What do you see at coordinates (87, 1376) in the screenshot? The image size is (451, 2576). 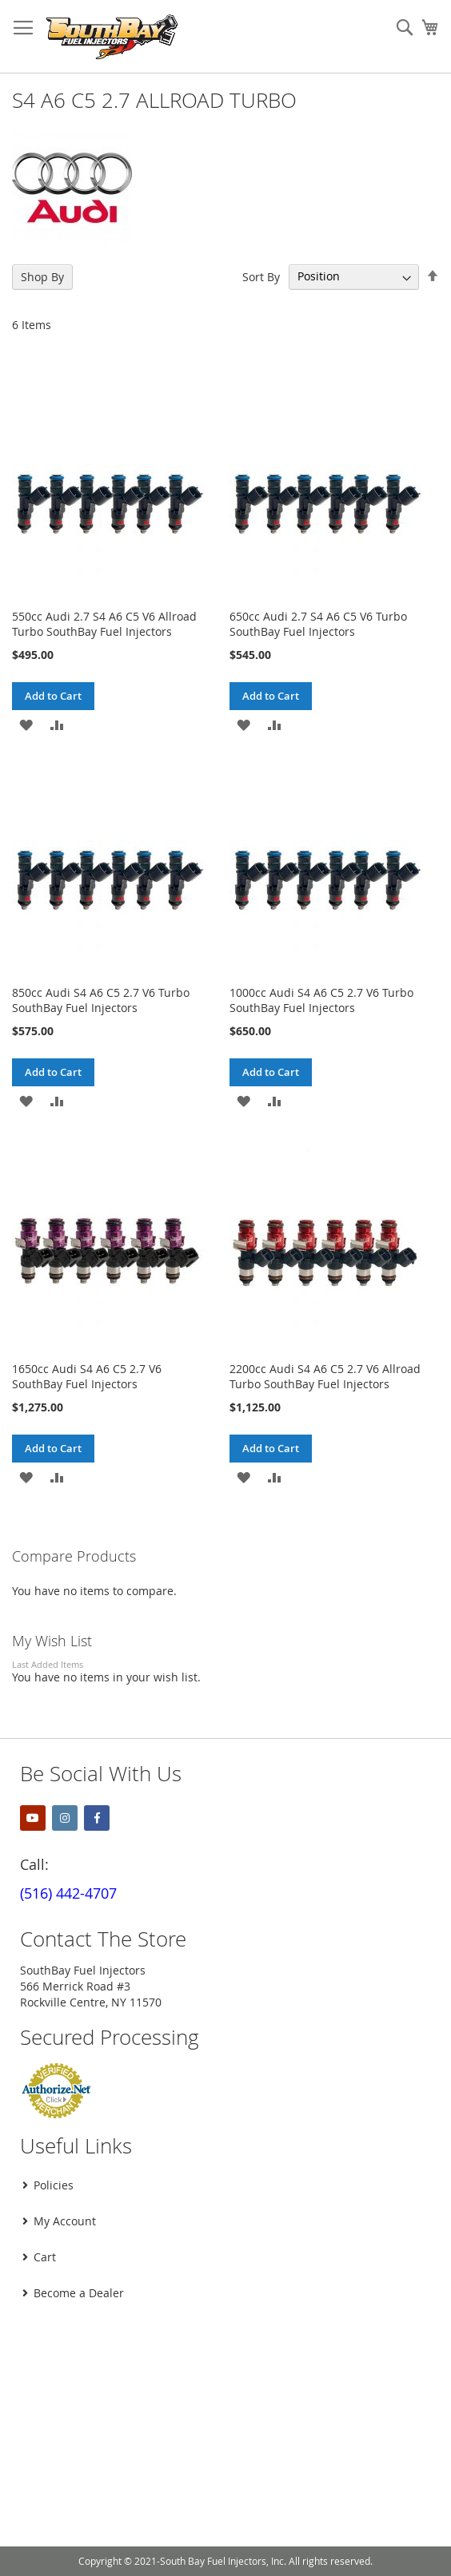 I see `1650cc Audi S4 A6 C5 2.7 V6 SouthBay Fuel Injectors` at bounding box center [87, 1376].